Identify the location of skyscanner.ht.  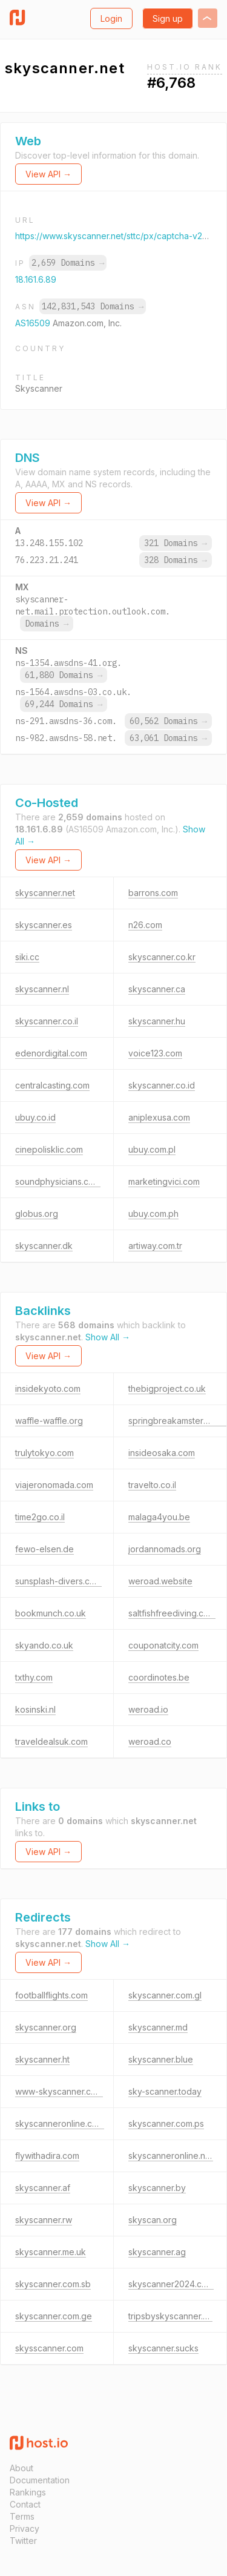
(42, 2059).